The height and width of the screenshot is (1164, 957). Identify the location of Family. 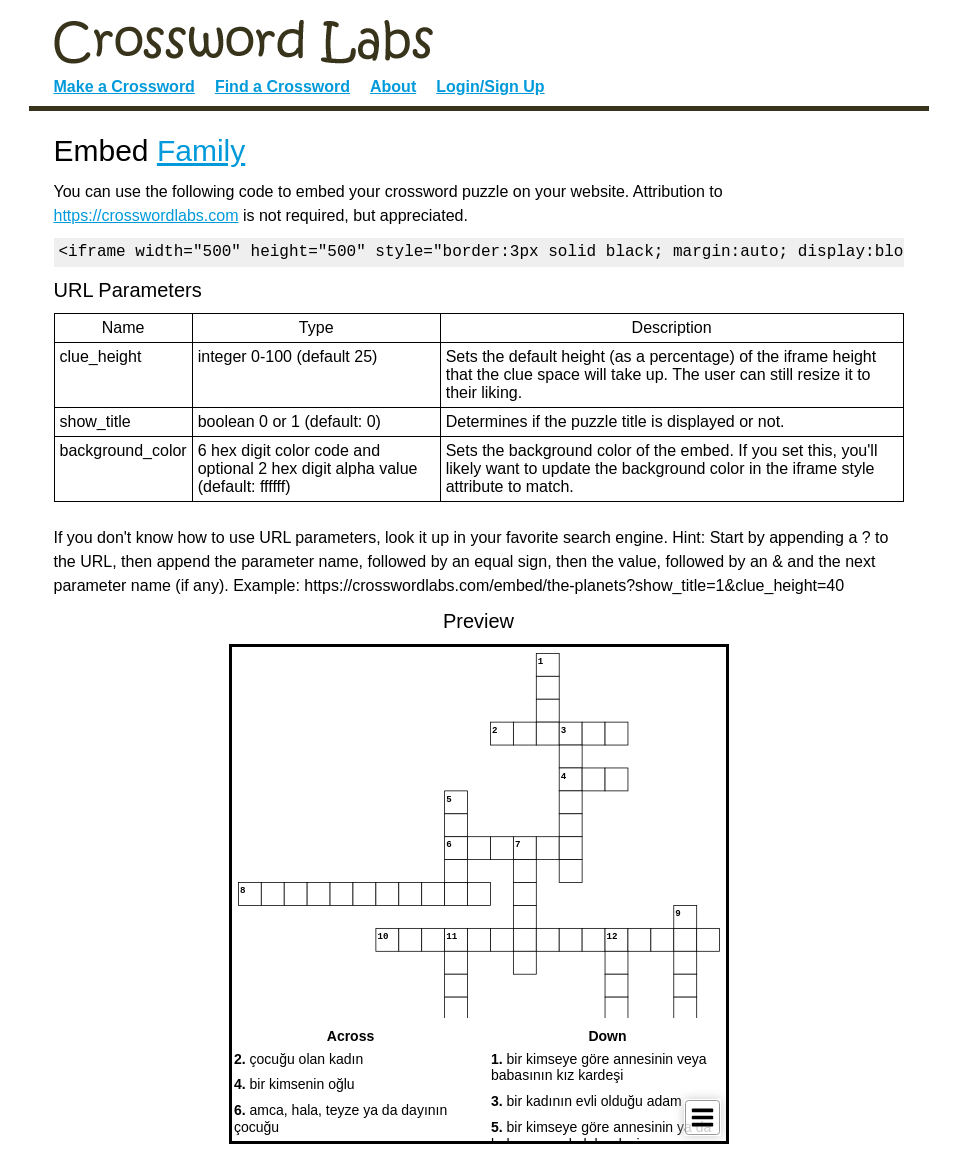
(201, 150).